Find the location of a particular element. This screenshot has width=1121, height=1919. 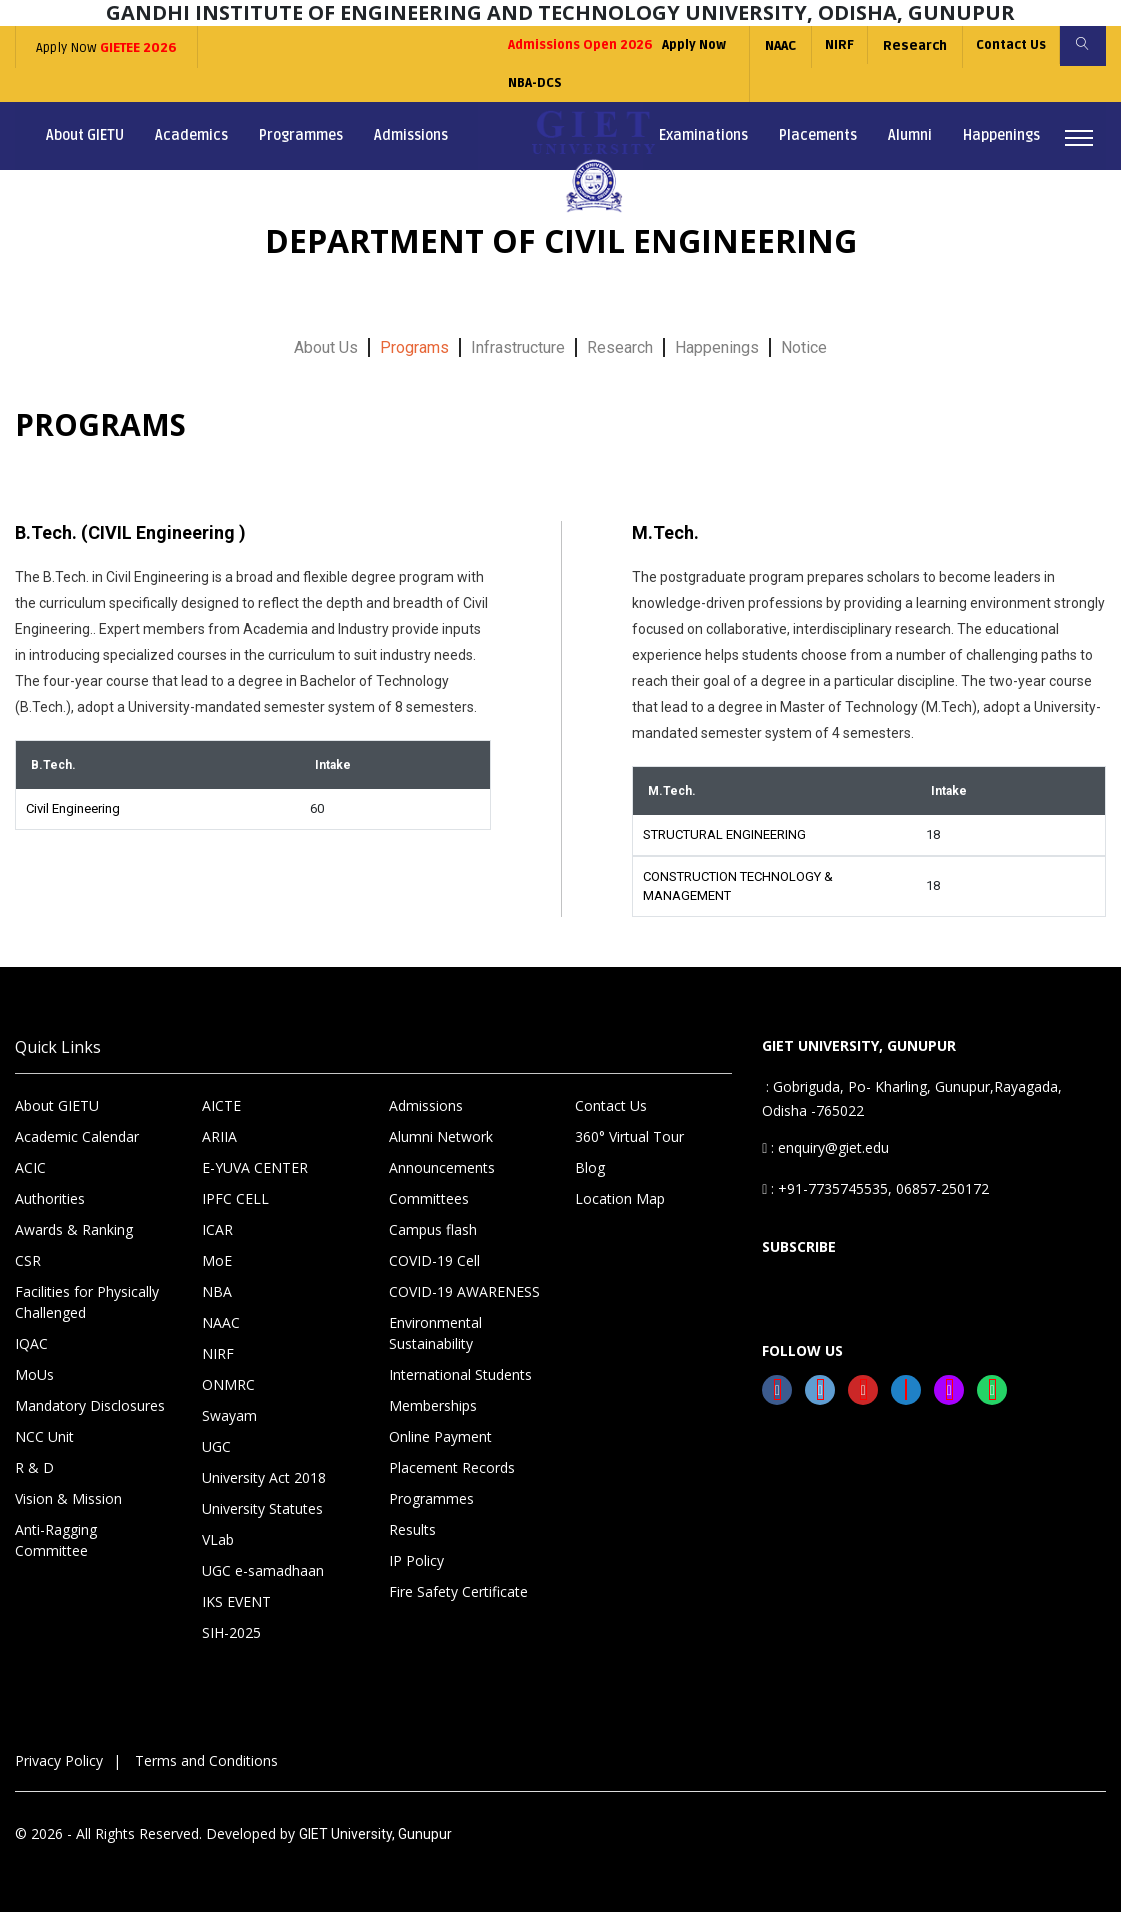

COVID-19 Cell is located at coordinates (434, 1267).